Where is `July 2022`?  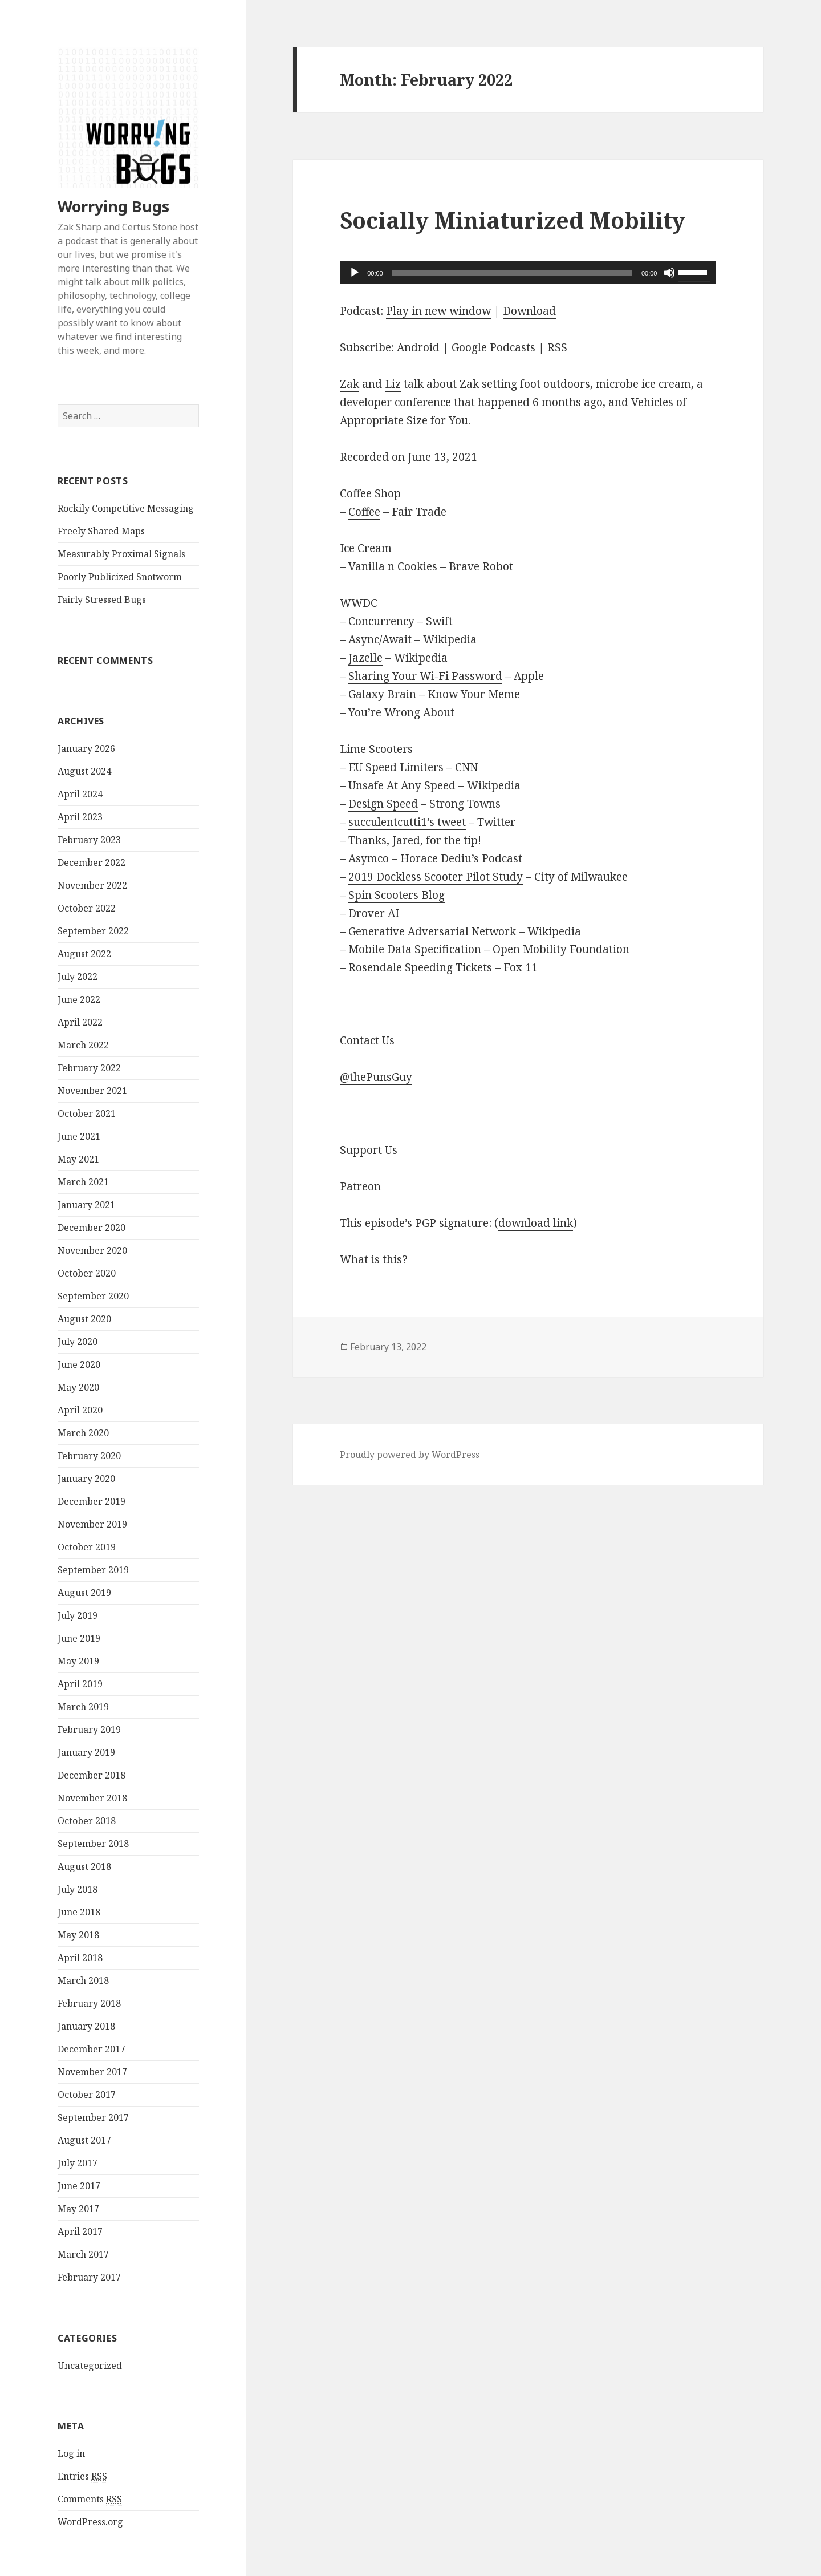
July 2022 is located at coordinates (77, 976).